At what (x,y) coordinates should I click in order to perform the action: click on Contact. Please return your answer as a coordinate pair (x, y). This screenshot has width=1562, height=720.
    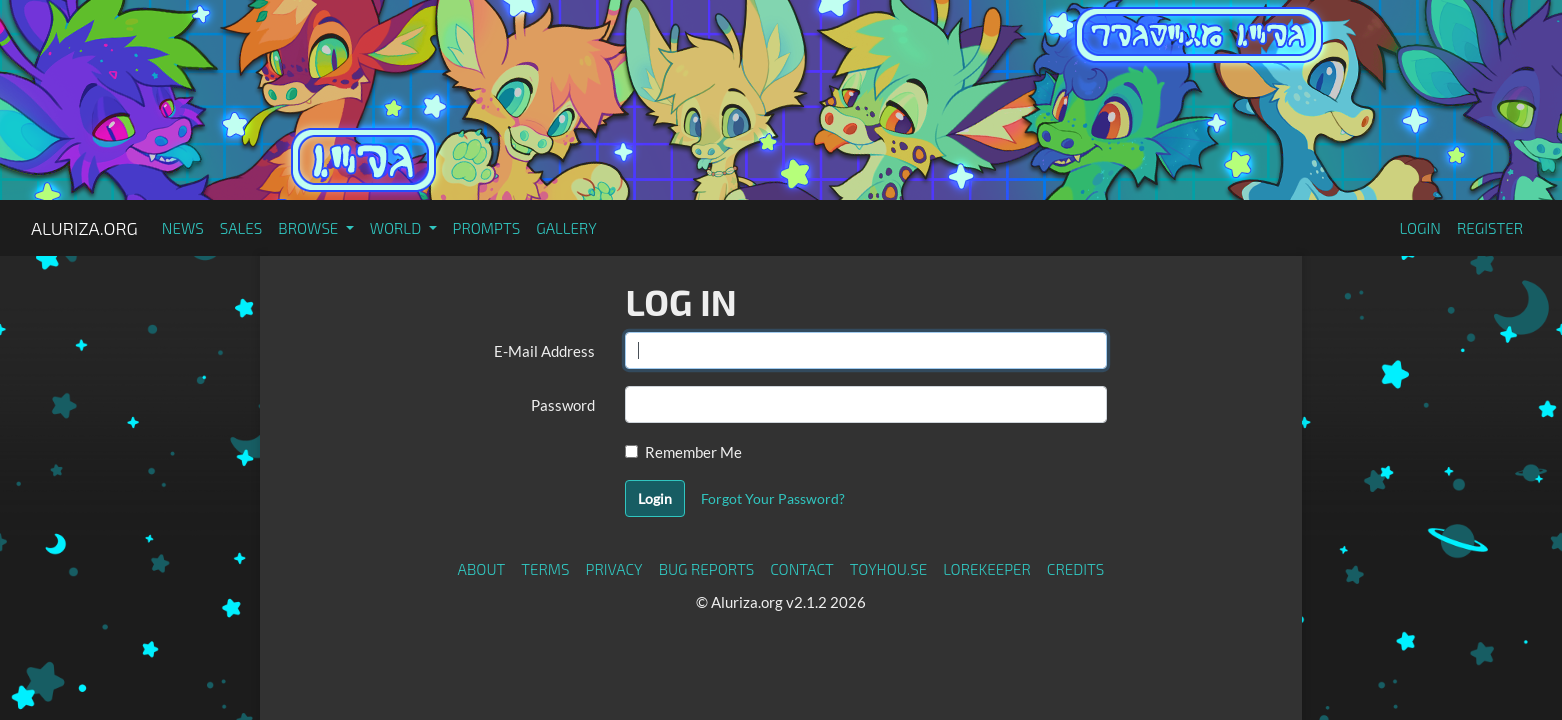
    Looking at the image, I should click on (802, 569).